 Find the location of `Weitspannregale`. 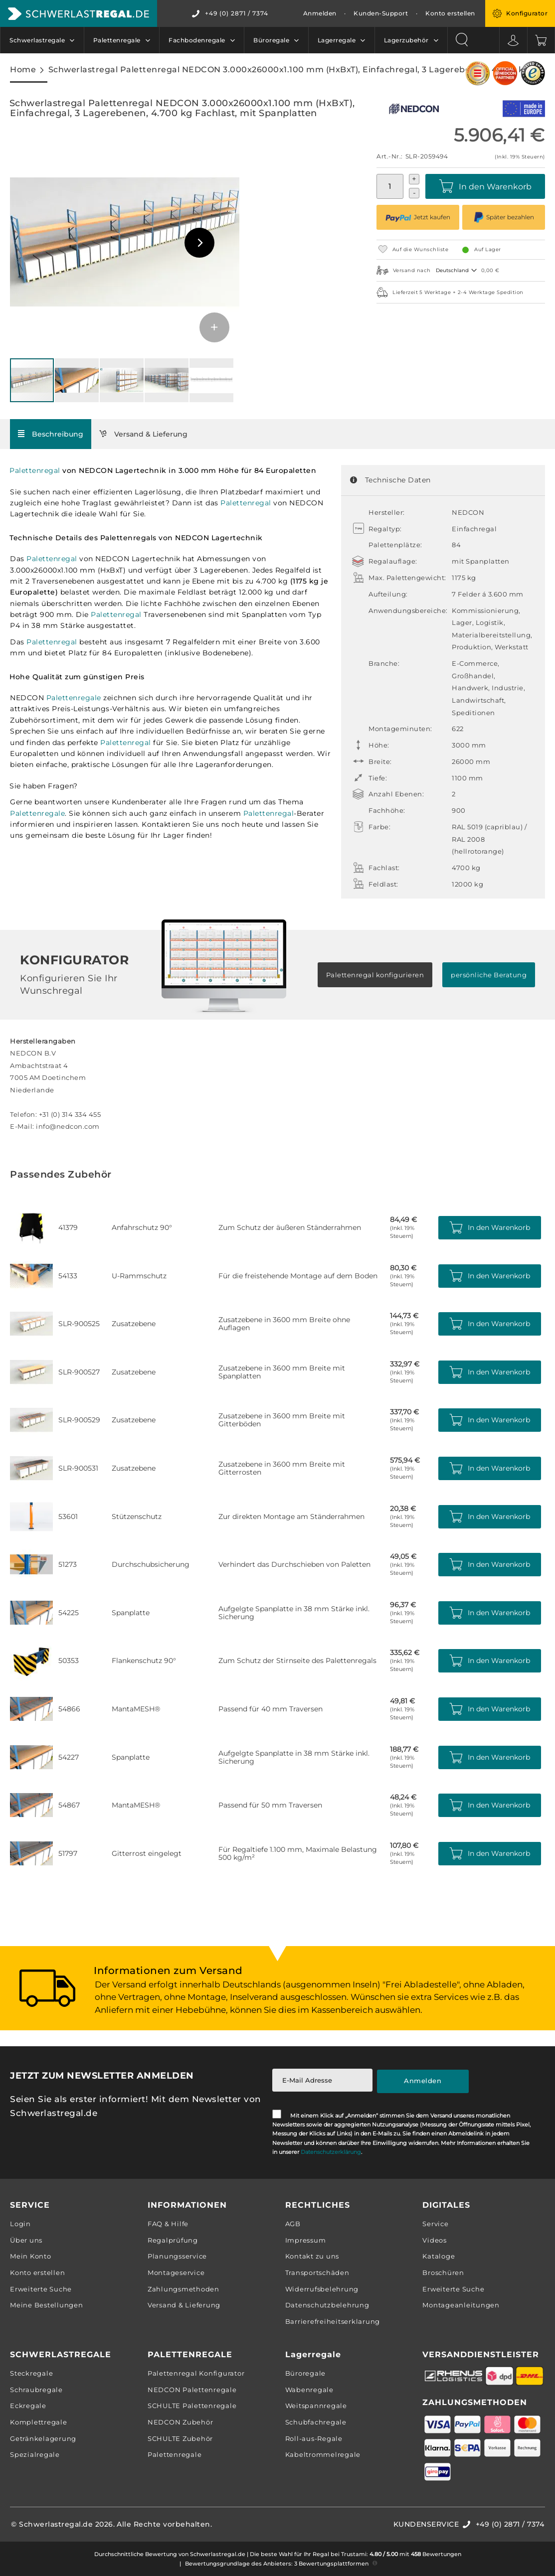

Weitspannregale is located at coordinates (316, 2406).